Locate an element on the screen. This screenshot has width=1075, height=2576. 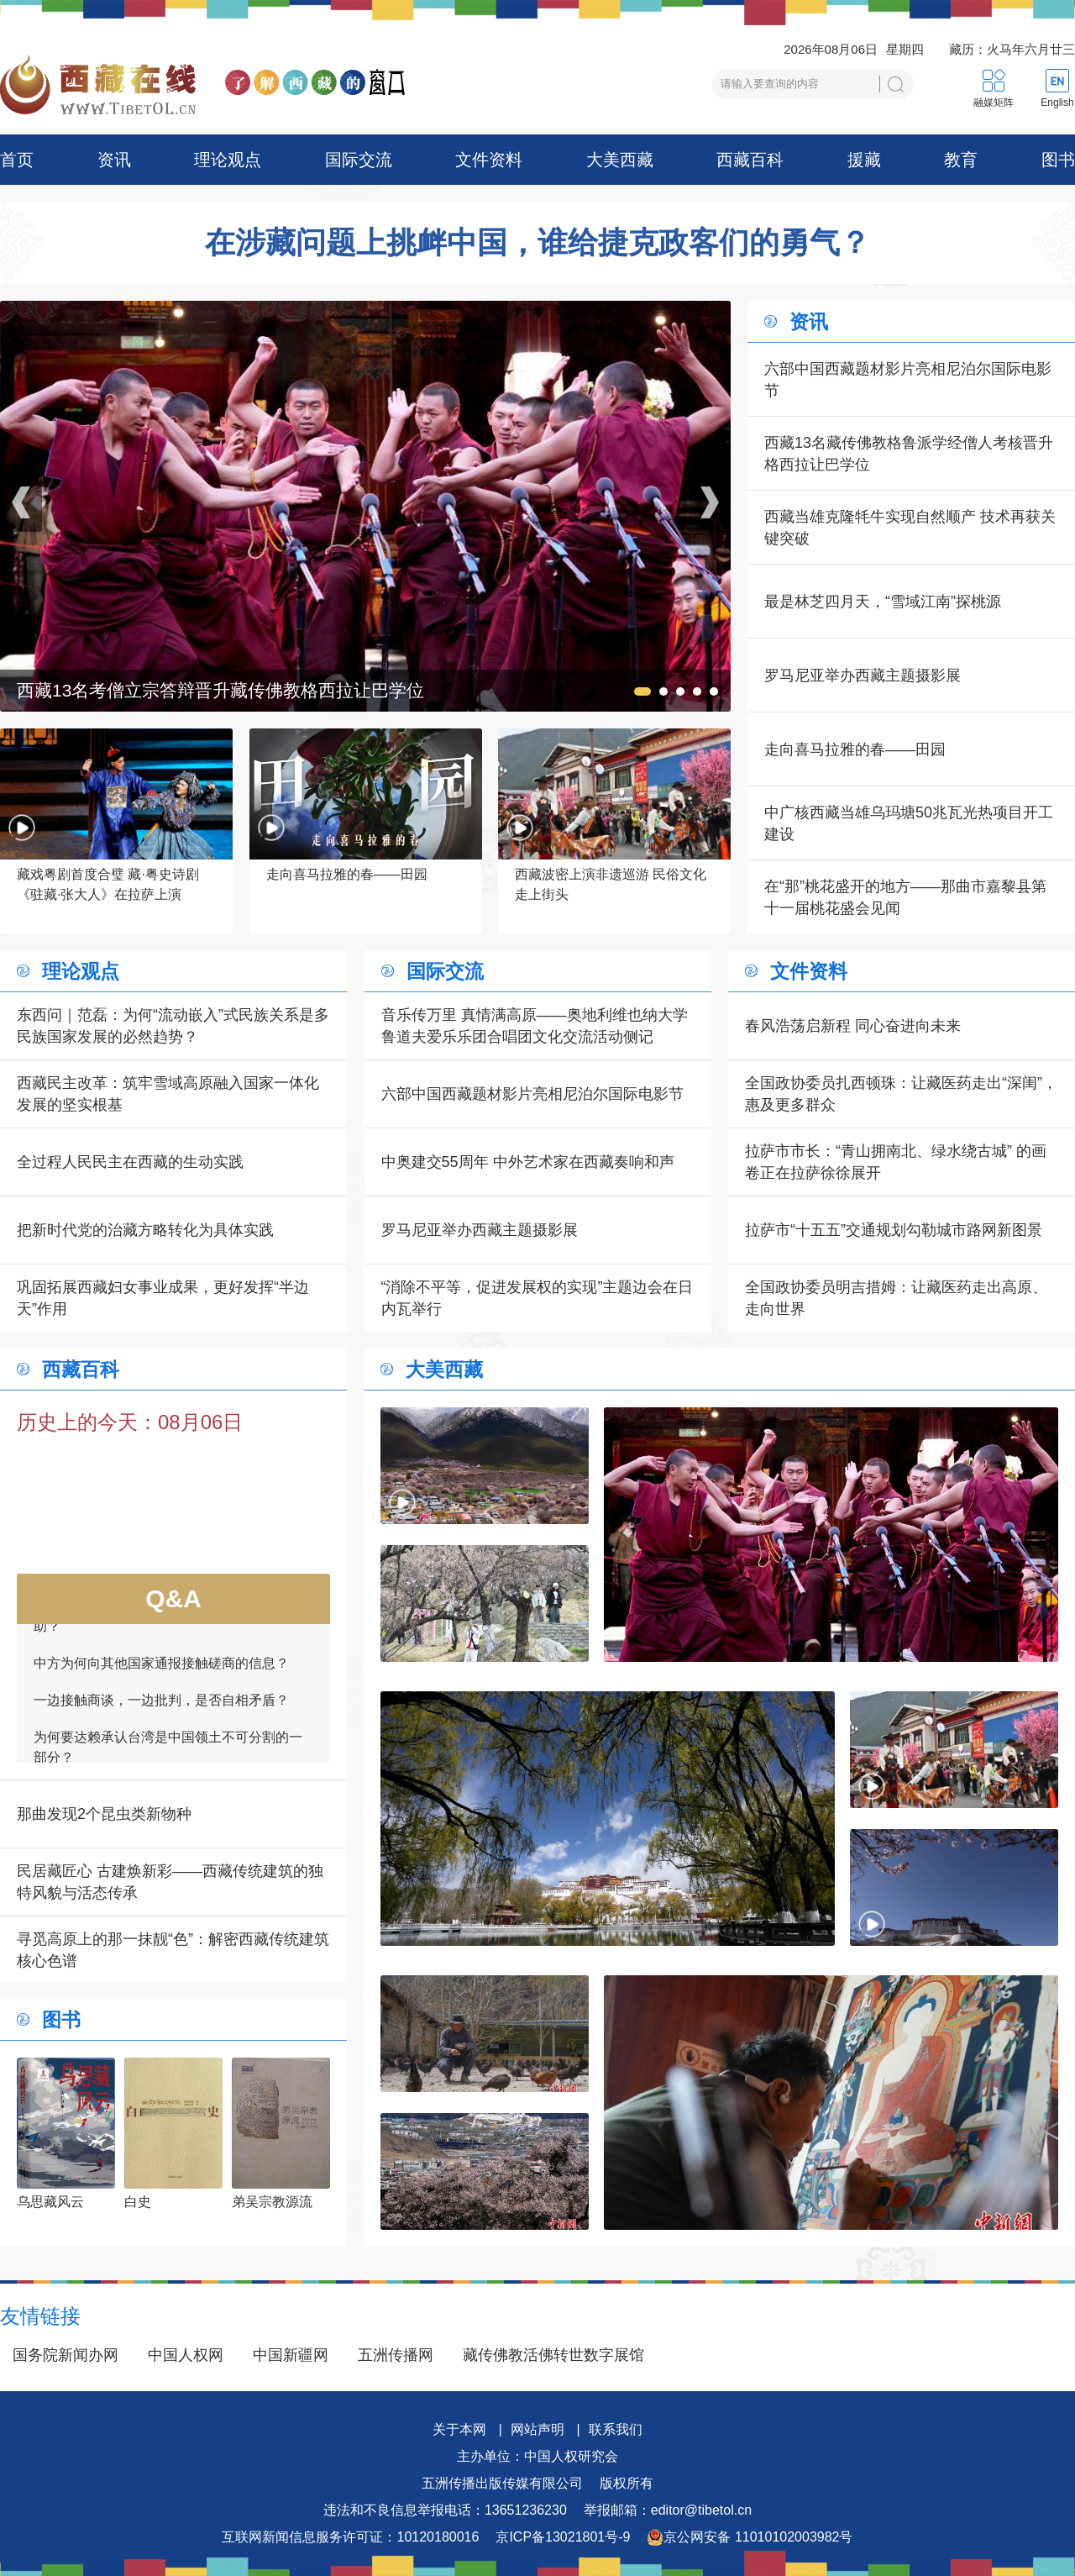
“消除不平等，促进发展权的实现”主题边会在日内瓦举行 is located at coordinates (537, 1298).